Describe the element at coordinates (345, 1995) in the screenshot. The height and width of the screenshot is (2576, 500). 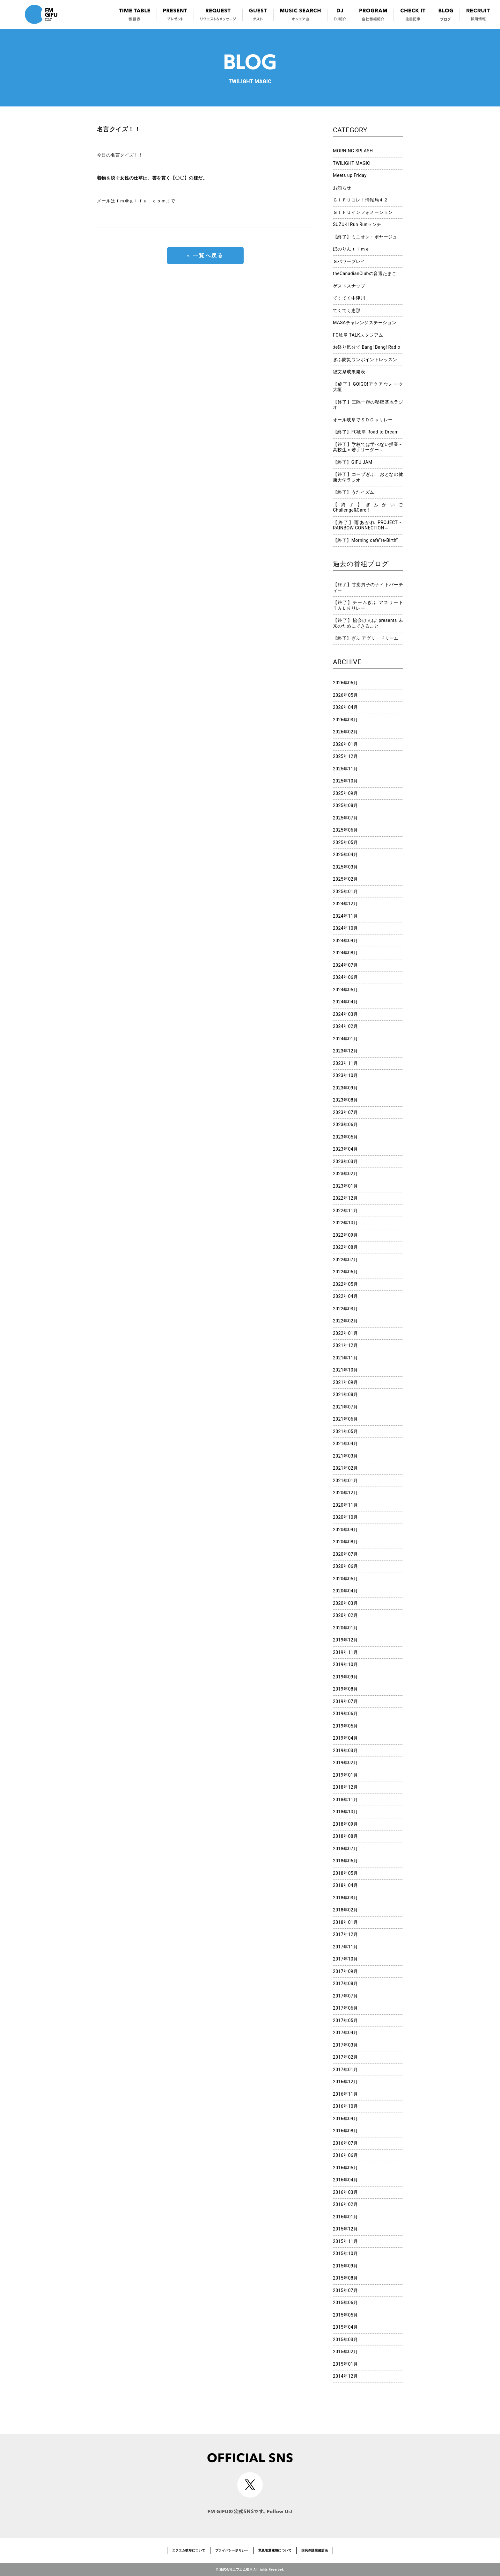
I see `2017年07月` at that location.